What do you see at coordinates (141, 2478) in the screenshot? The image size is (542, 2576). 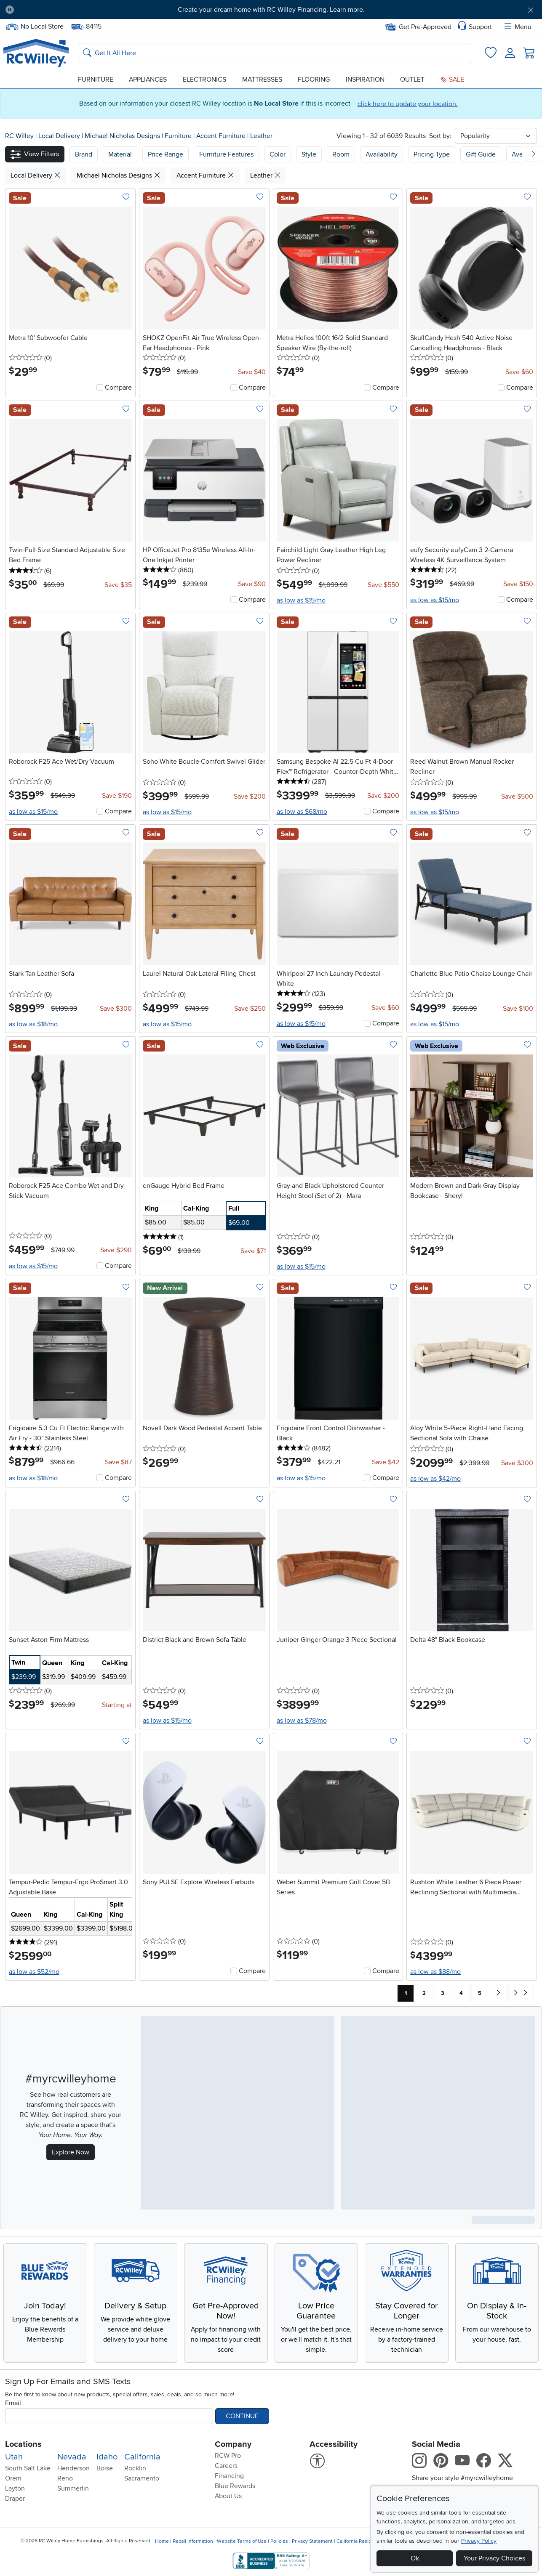 I see `Sacramento` at bounding box center [141, 2478].